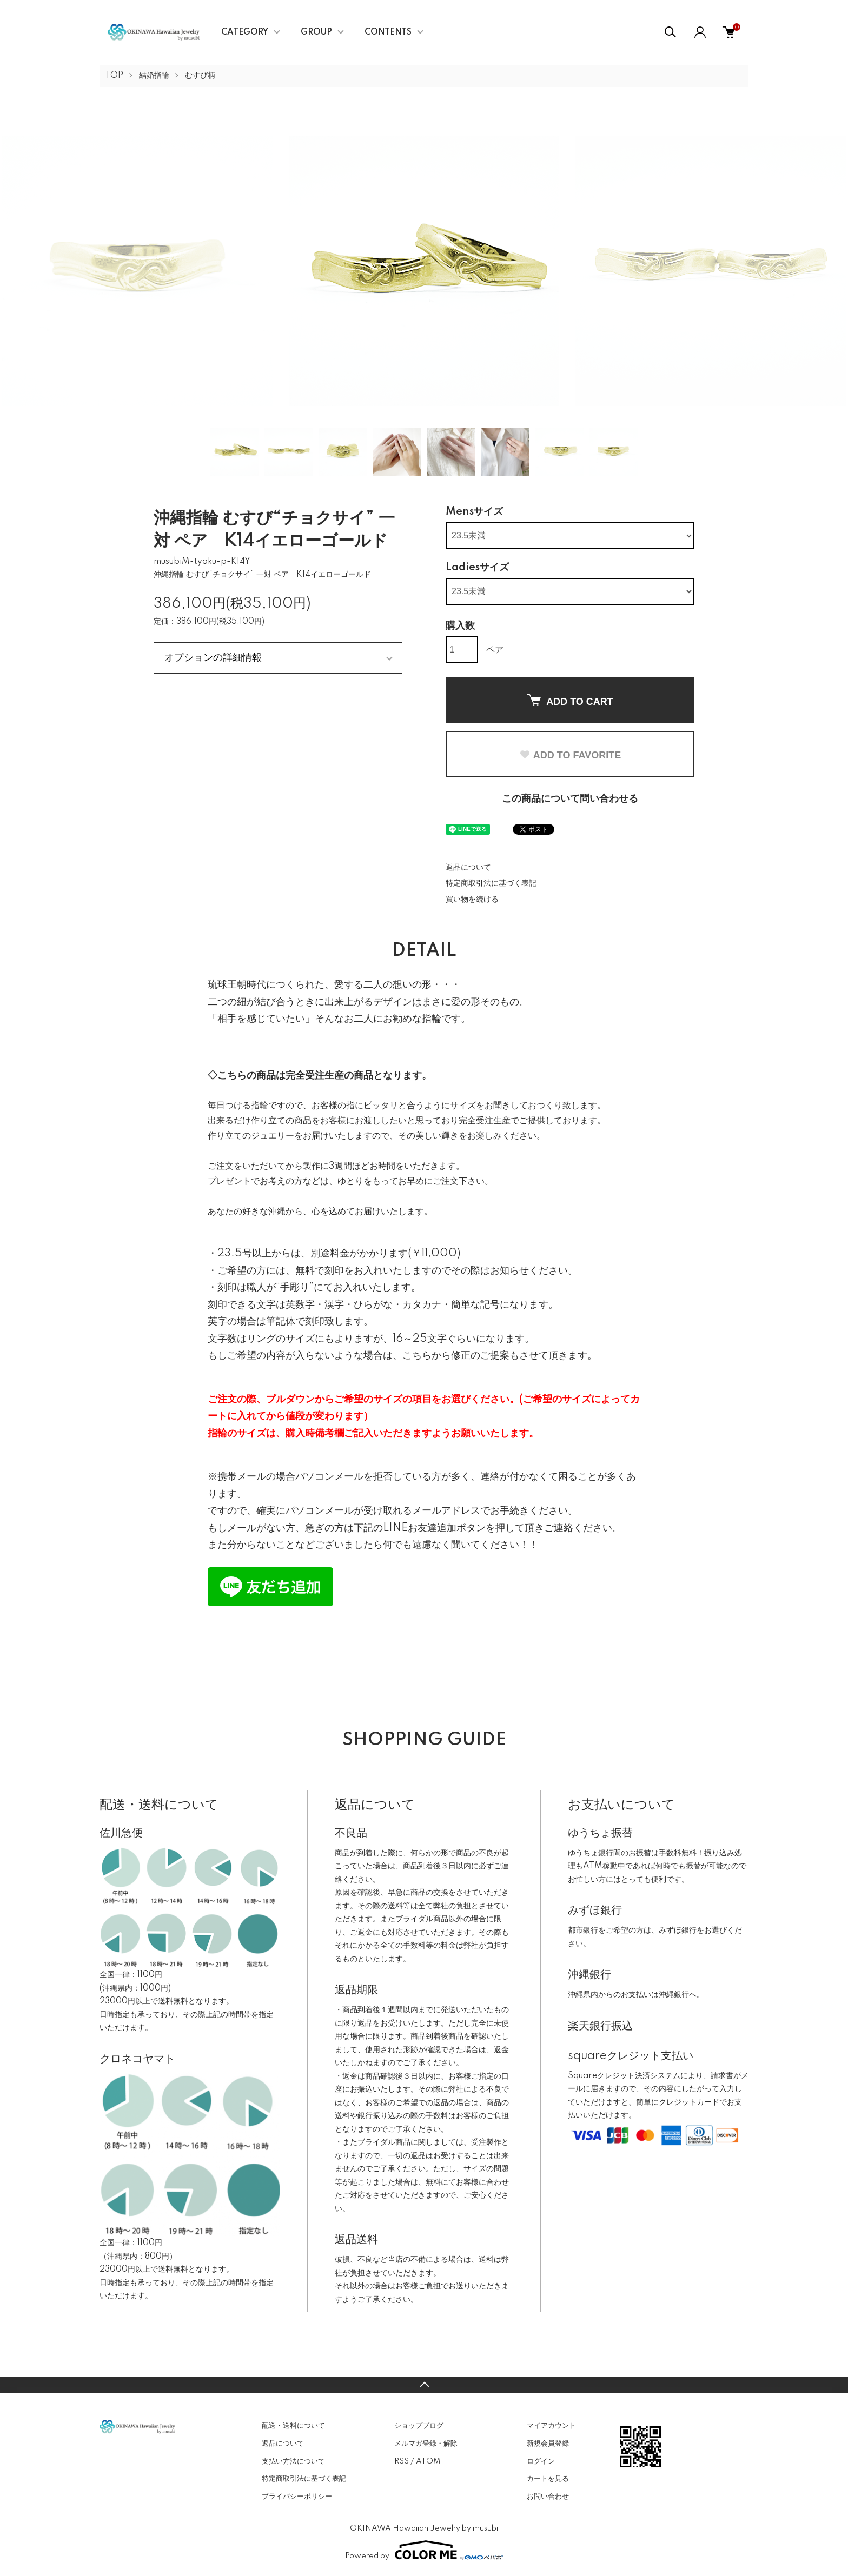  I want to click on お問い合わせ, so click(548, 2496).